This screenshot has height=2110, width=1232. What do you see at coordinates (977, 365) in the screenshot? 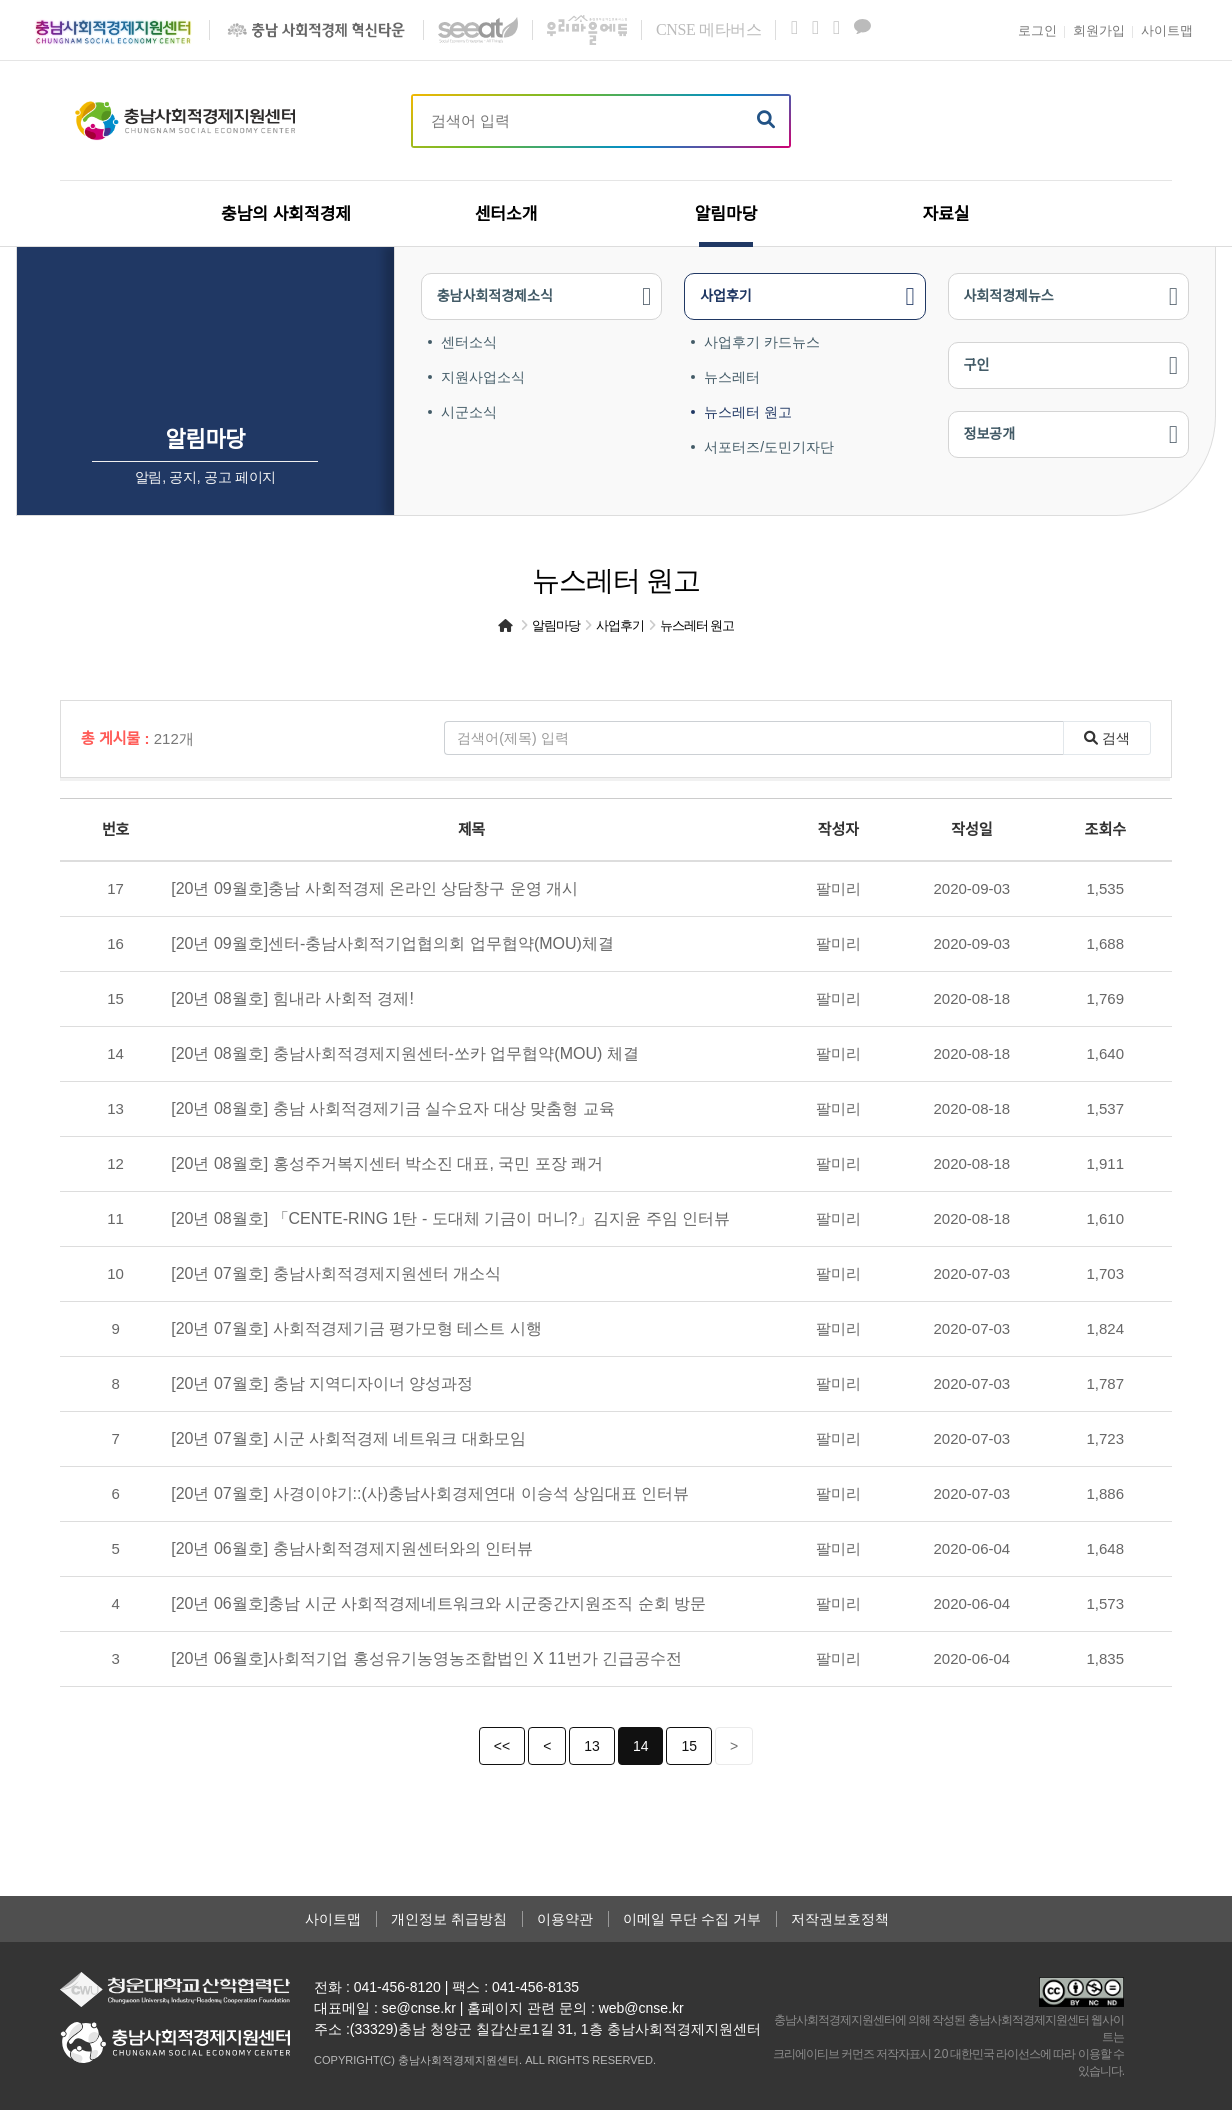
I see `구인` at bounding box center [977, 365].